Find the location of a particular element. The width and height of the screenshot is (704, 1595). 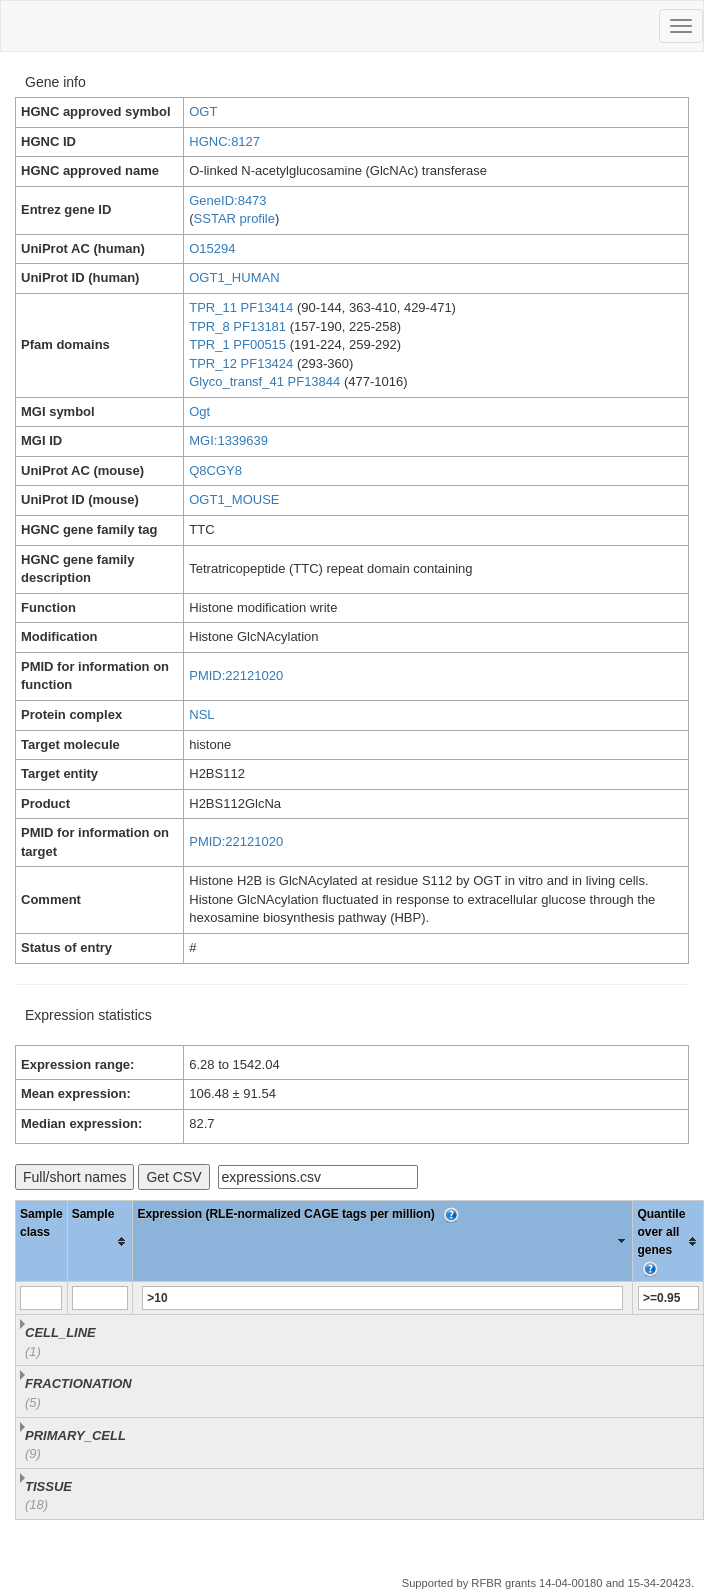

MGI:1339639 is located at coordinates (228, 440).